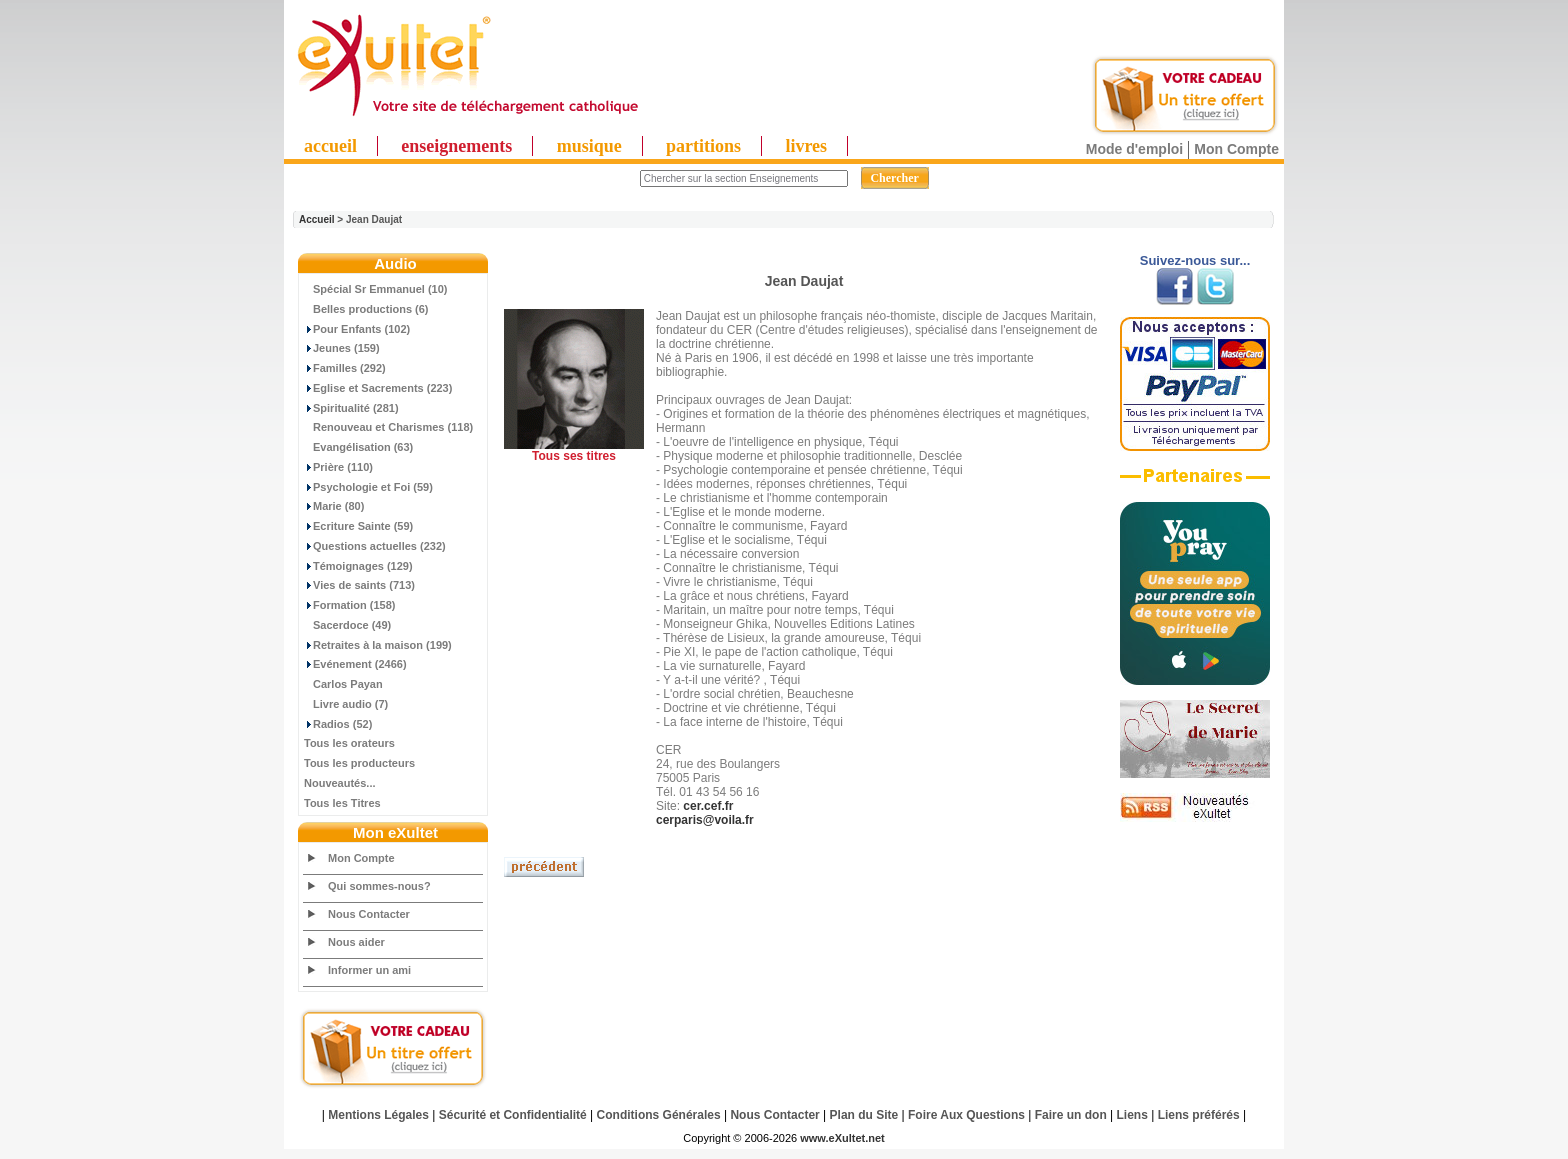  Describe the element at coordinates (456, 146) in the screenshot. I see `enseignements` at that location.